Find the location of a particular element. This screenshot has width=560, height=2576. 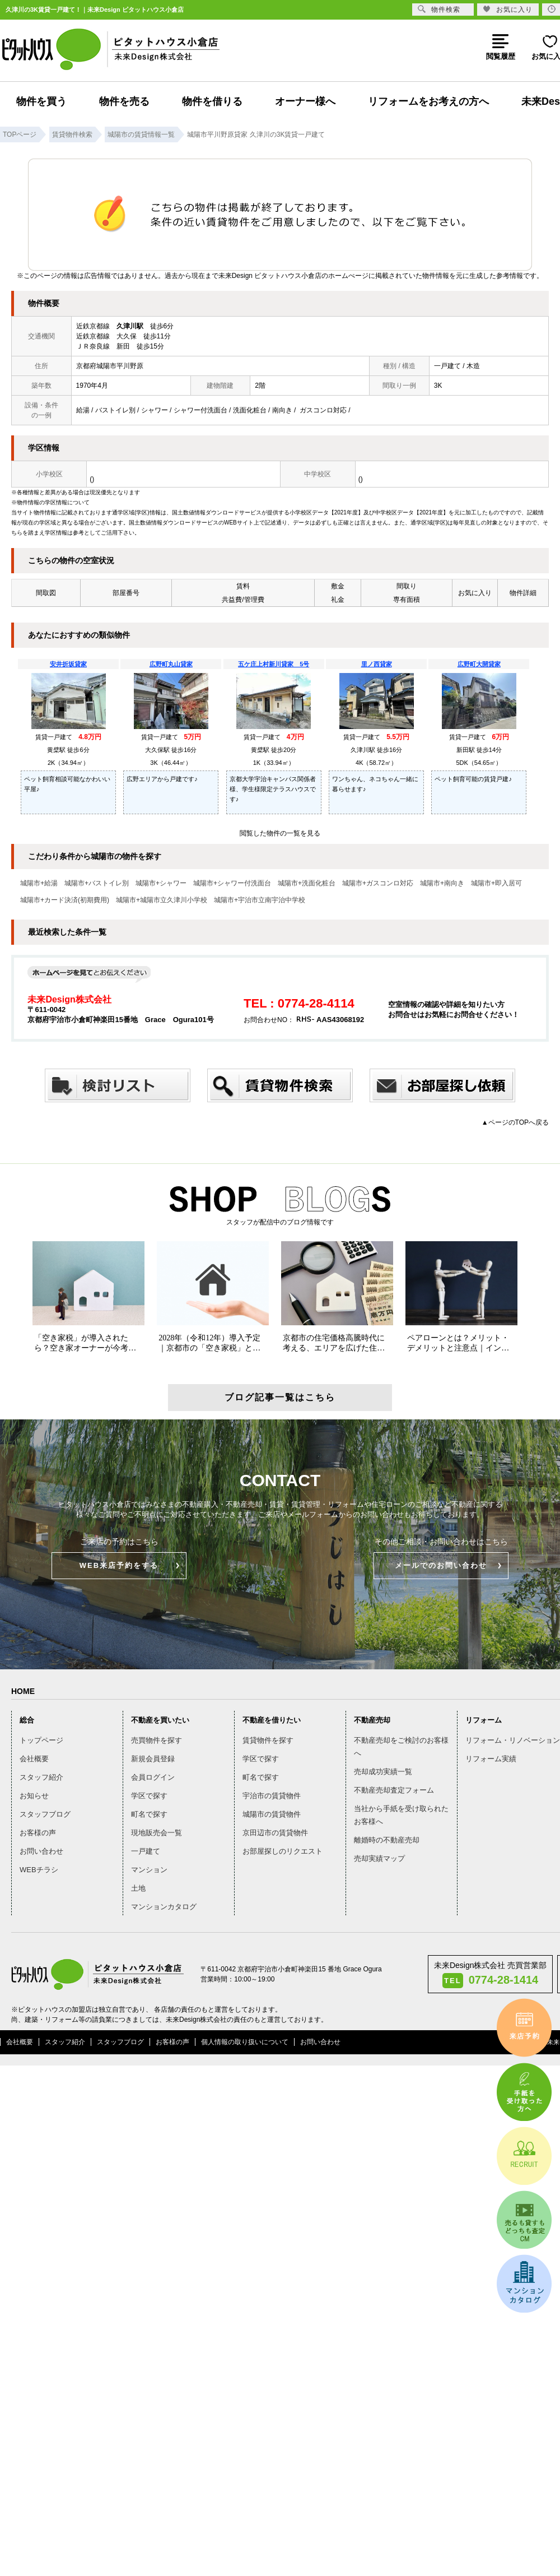

物件を売る is located at coordinates (124, 101).